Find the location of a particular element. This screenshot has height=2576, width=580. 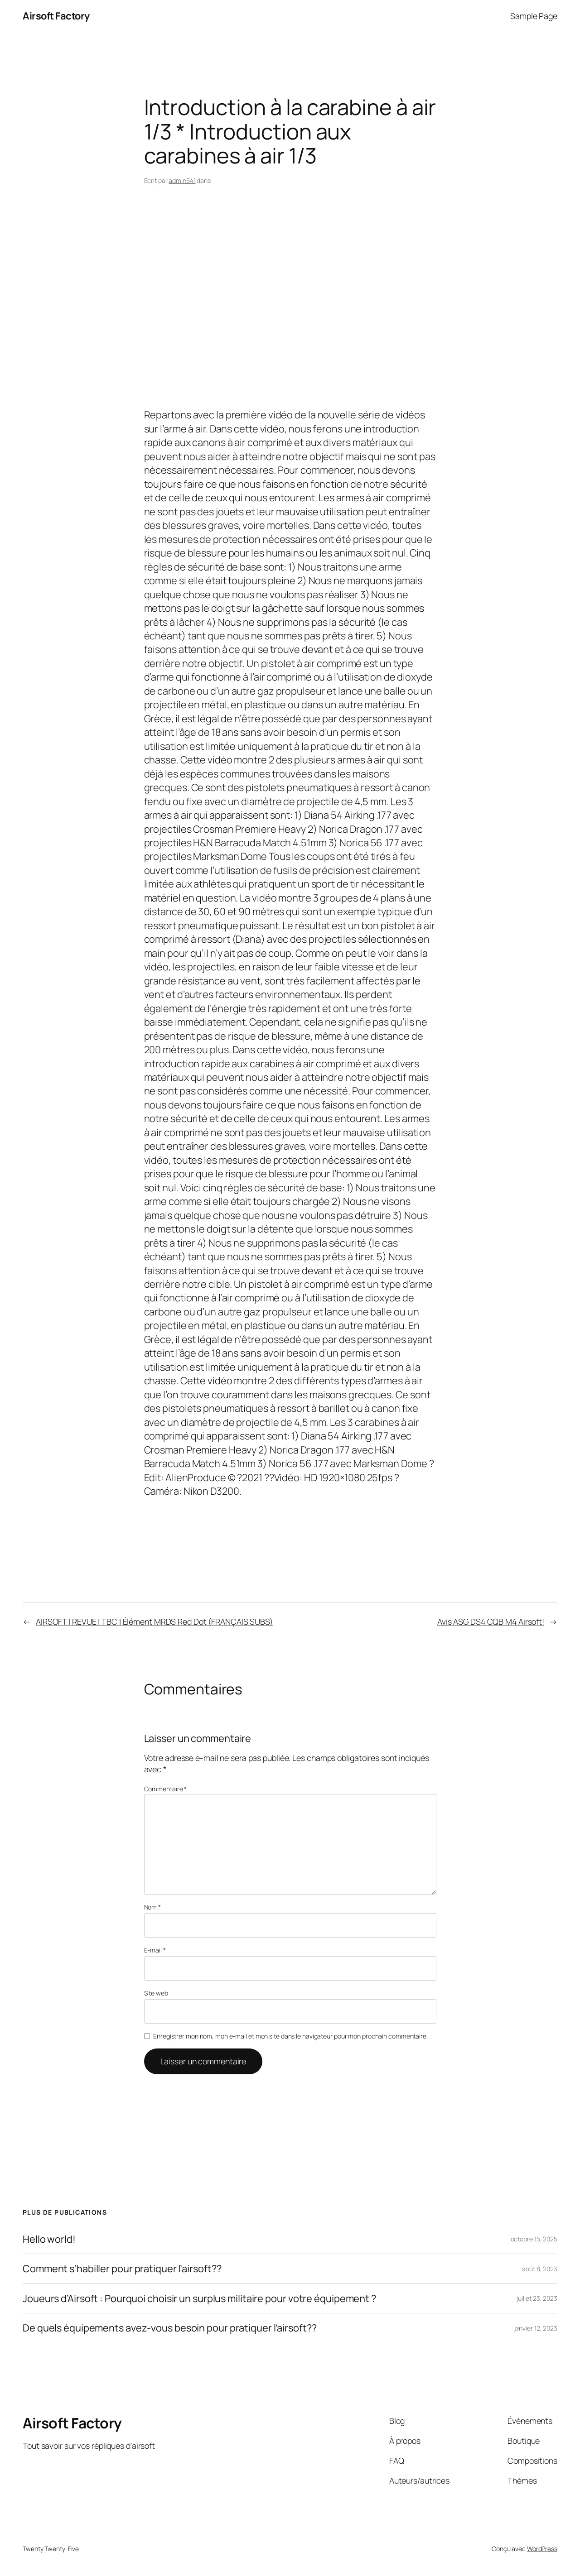

AIRSOFT | REVUE | TBC | Élément MRDS Red Dot (FRANÇAIS SUBS) is located at coordinates (154, 1621).